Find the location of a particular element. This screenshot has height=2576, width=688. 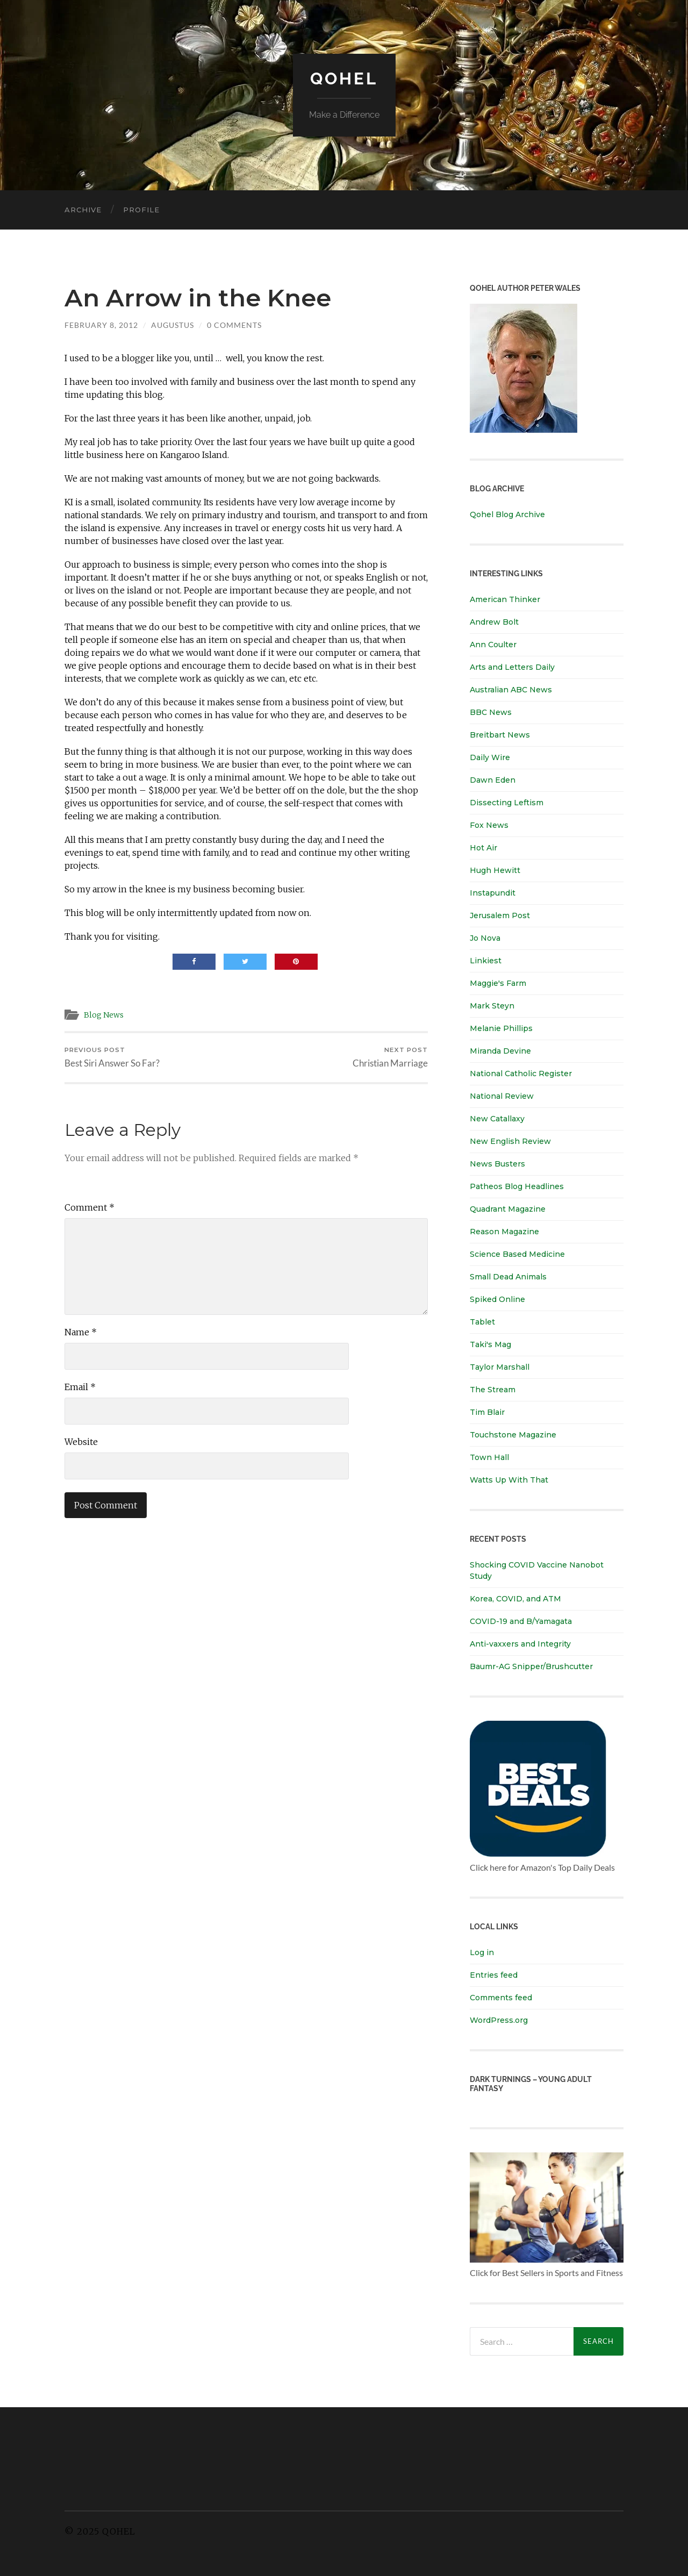

Email is located at coordinates (80, 1387).